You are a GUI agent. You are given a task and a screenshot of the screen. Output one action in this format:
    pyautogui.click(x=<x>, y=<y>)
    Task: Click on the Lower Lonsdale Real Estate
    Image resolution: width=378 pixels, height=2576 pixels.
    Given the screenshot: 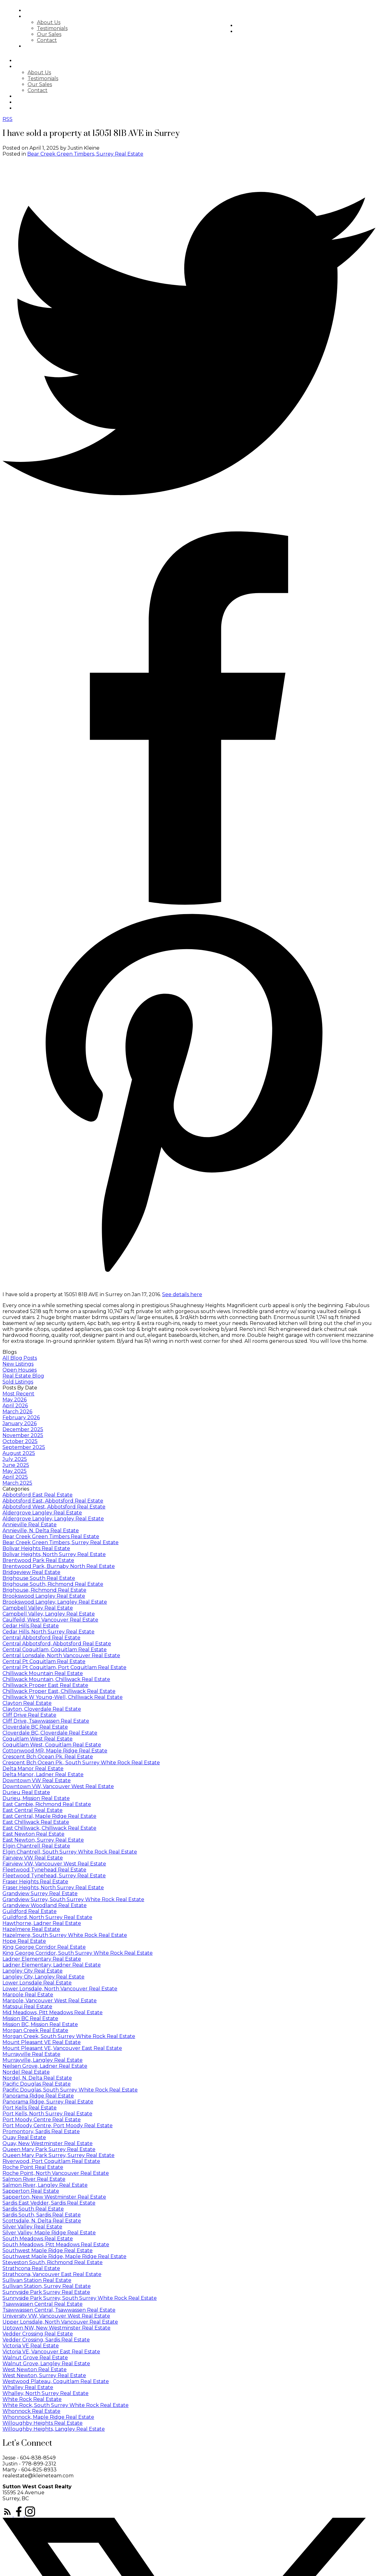 What is the action you would take?
    pyautogui.click(x=37, y=1983)
    